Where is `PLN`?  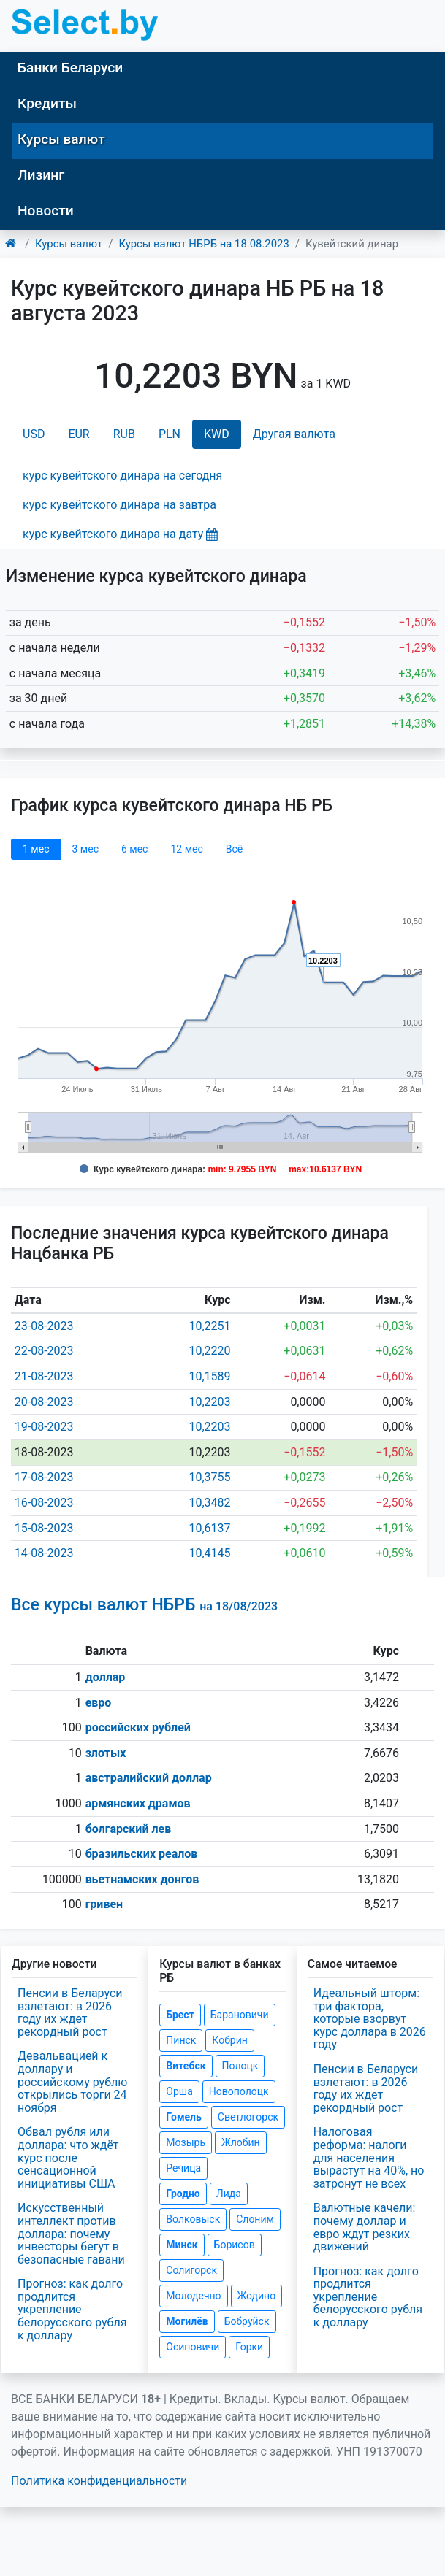 PLN is located at coordinates (169, 434).